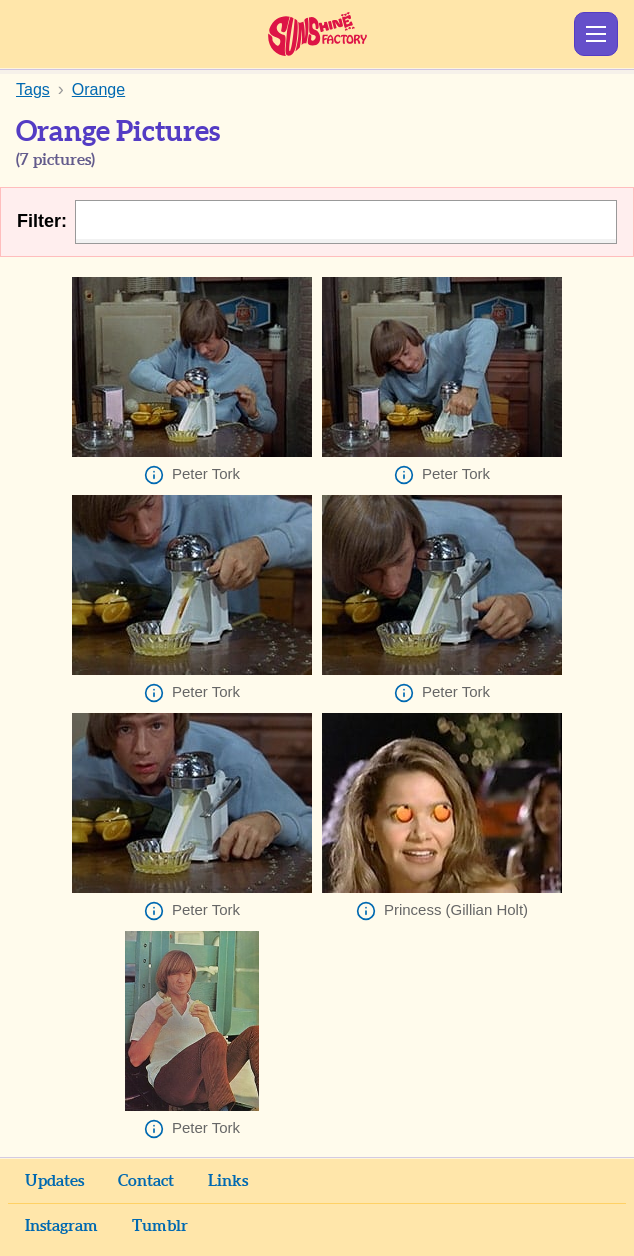 Image resolution: width=634 pixels, height=1256 pixels. I want to click on Show Menu, so click(596, 34).